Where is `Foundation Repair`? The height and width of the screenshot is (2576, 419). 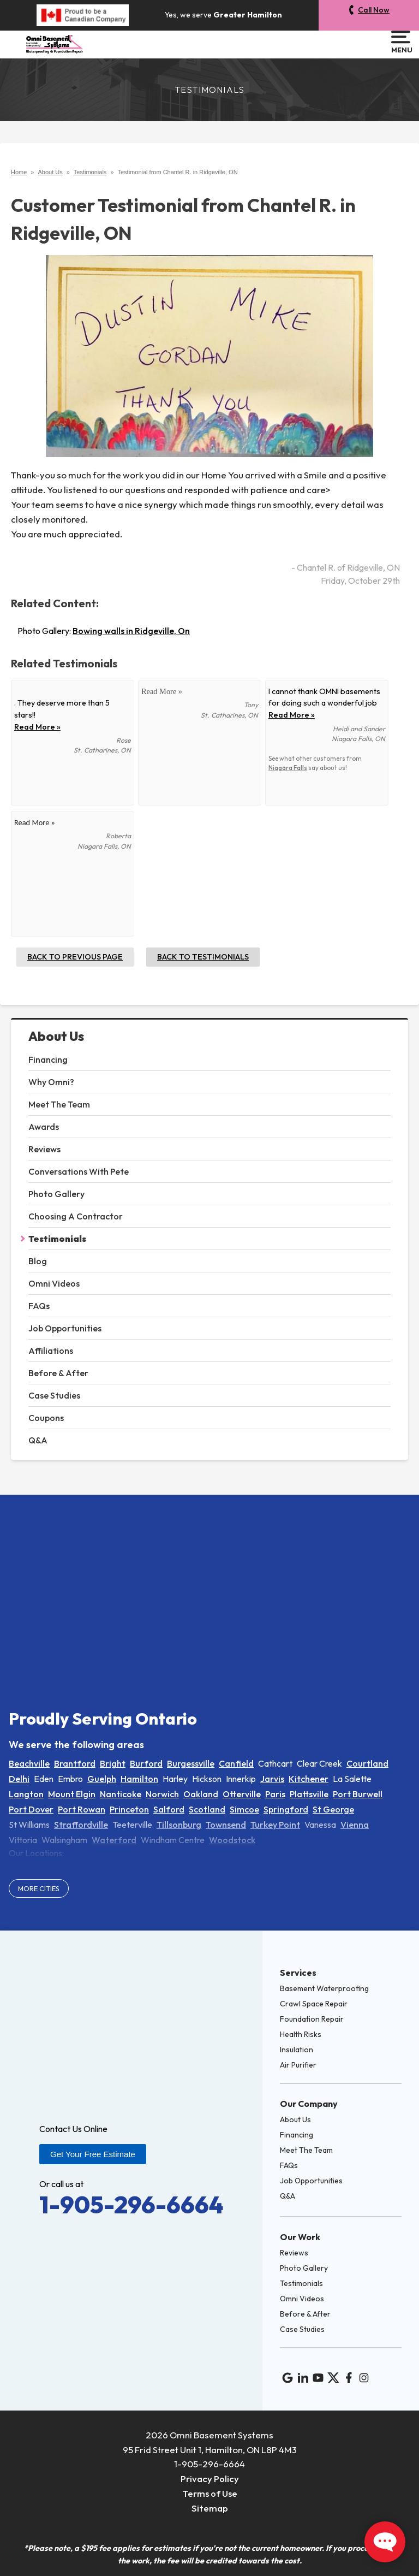
Foundation Repair is located at coordinates (312, 2019).